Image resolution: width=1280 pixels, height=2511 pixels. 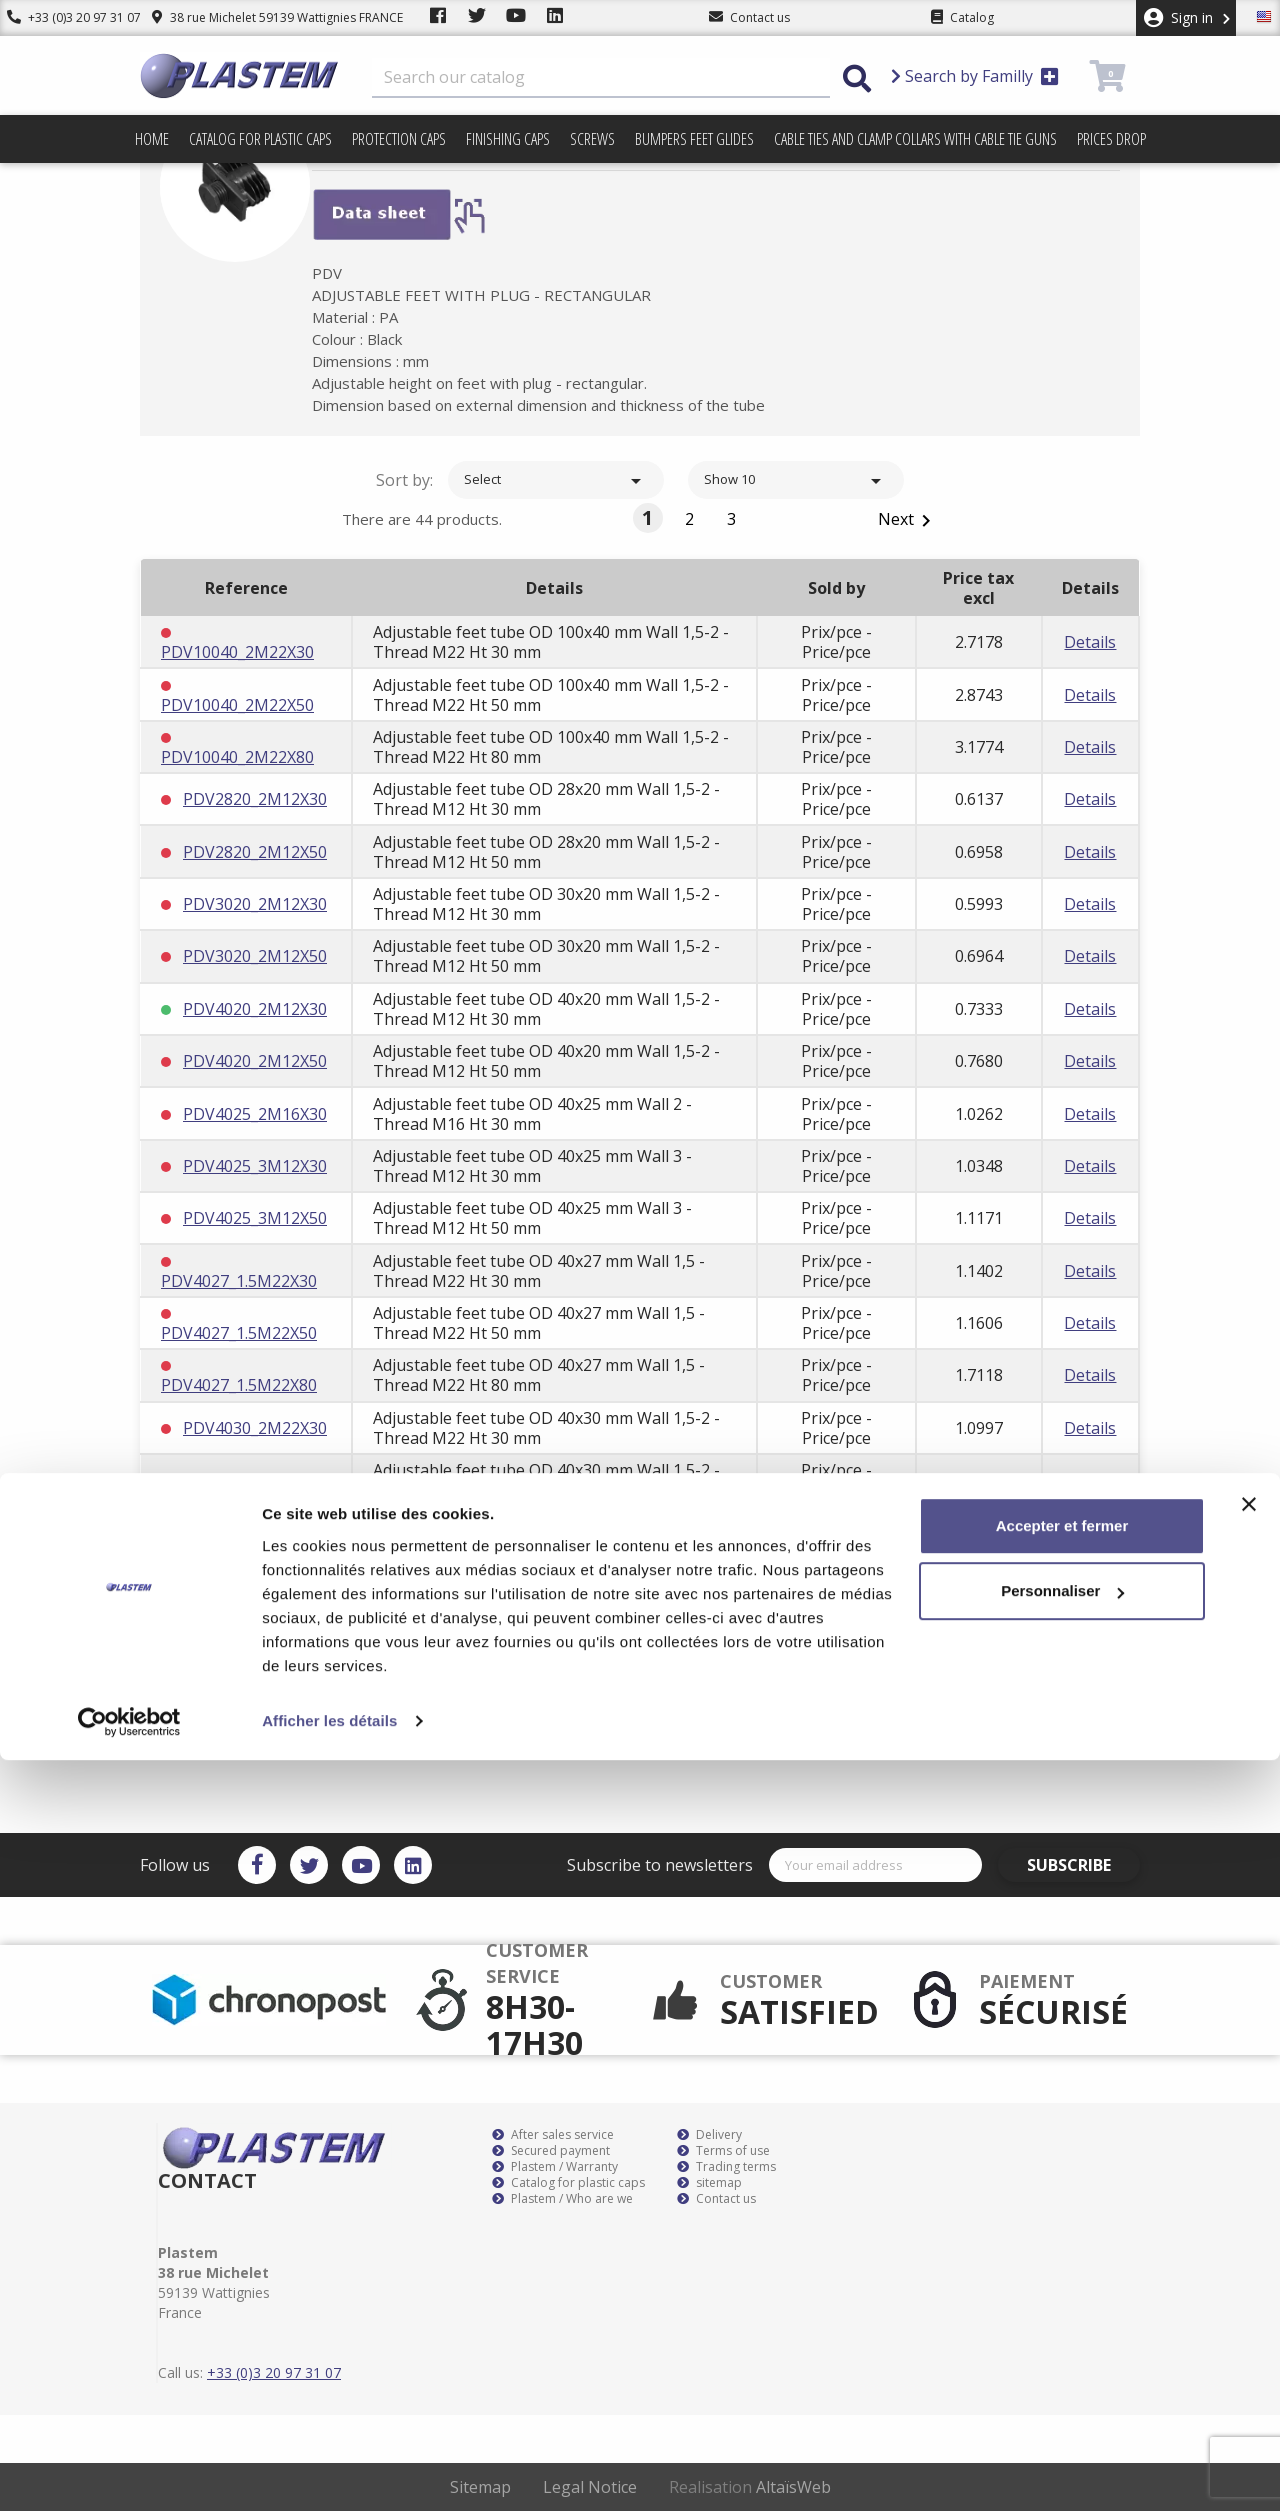 I want to click on Protection caps, so click(x=399, y=139).